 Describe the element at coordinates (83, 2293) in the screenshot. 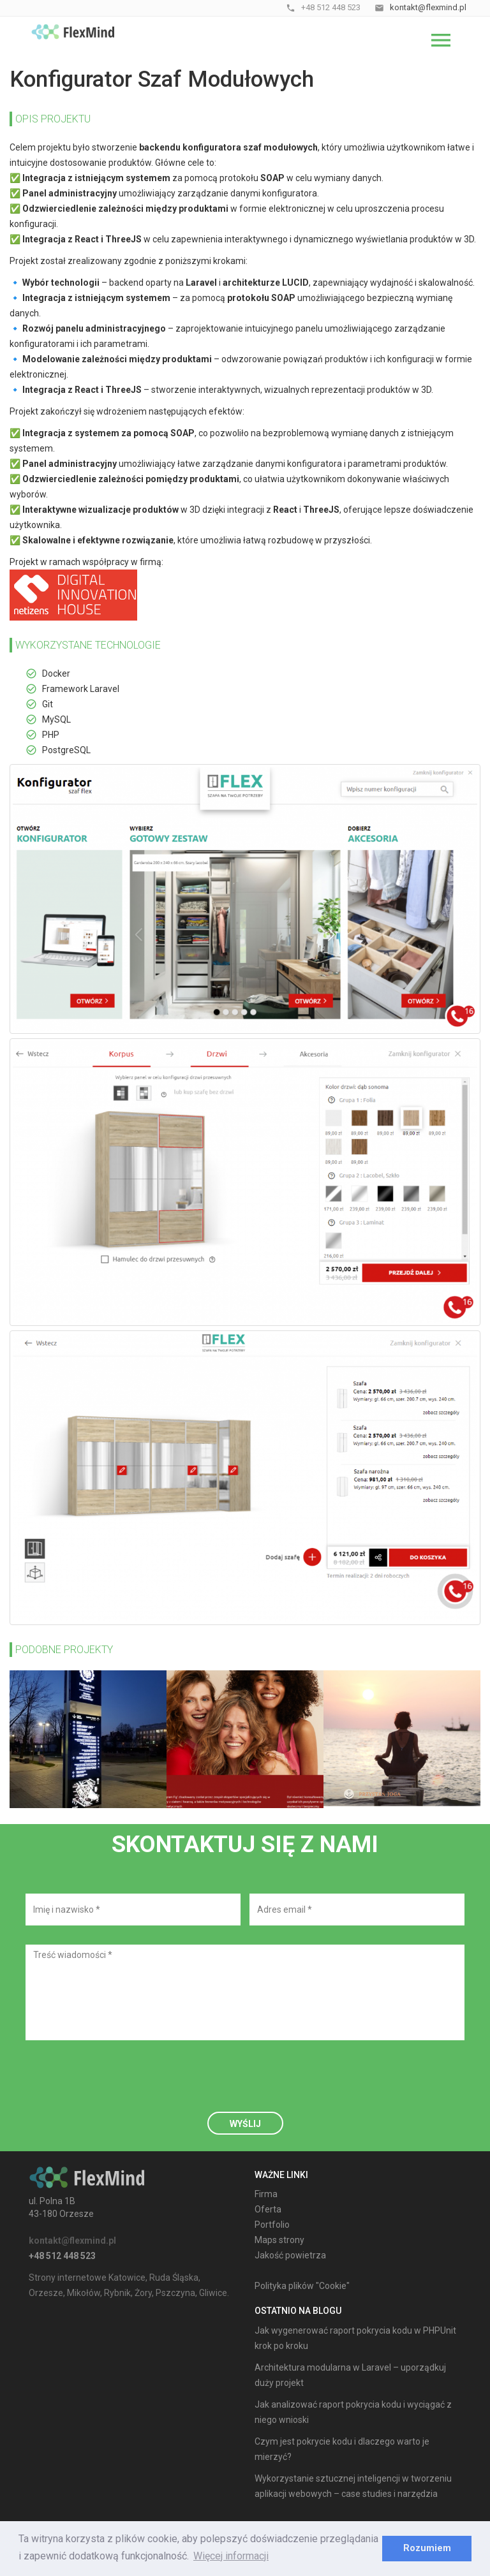

I see `Mikołów` at that location.